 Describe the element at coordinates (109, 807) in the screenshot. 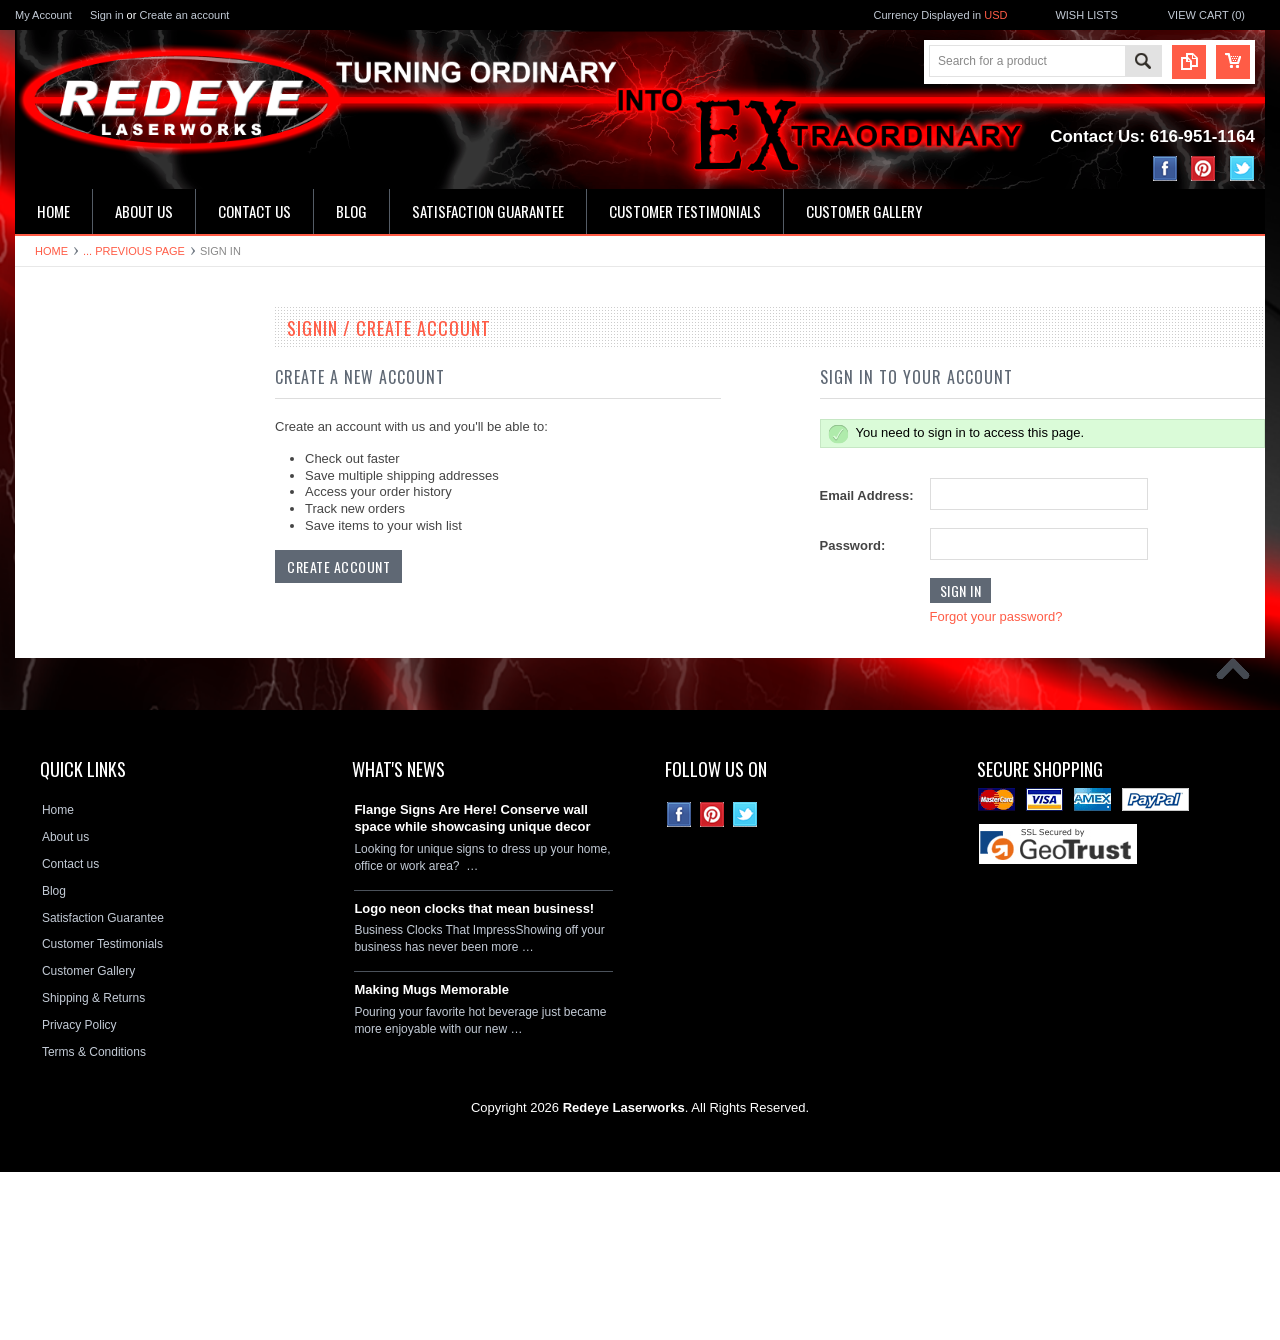

I see `Neon Clock Replacement Parts` at that location.